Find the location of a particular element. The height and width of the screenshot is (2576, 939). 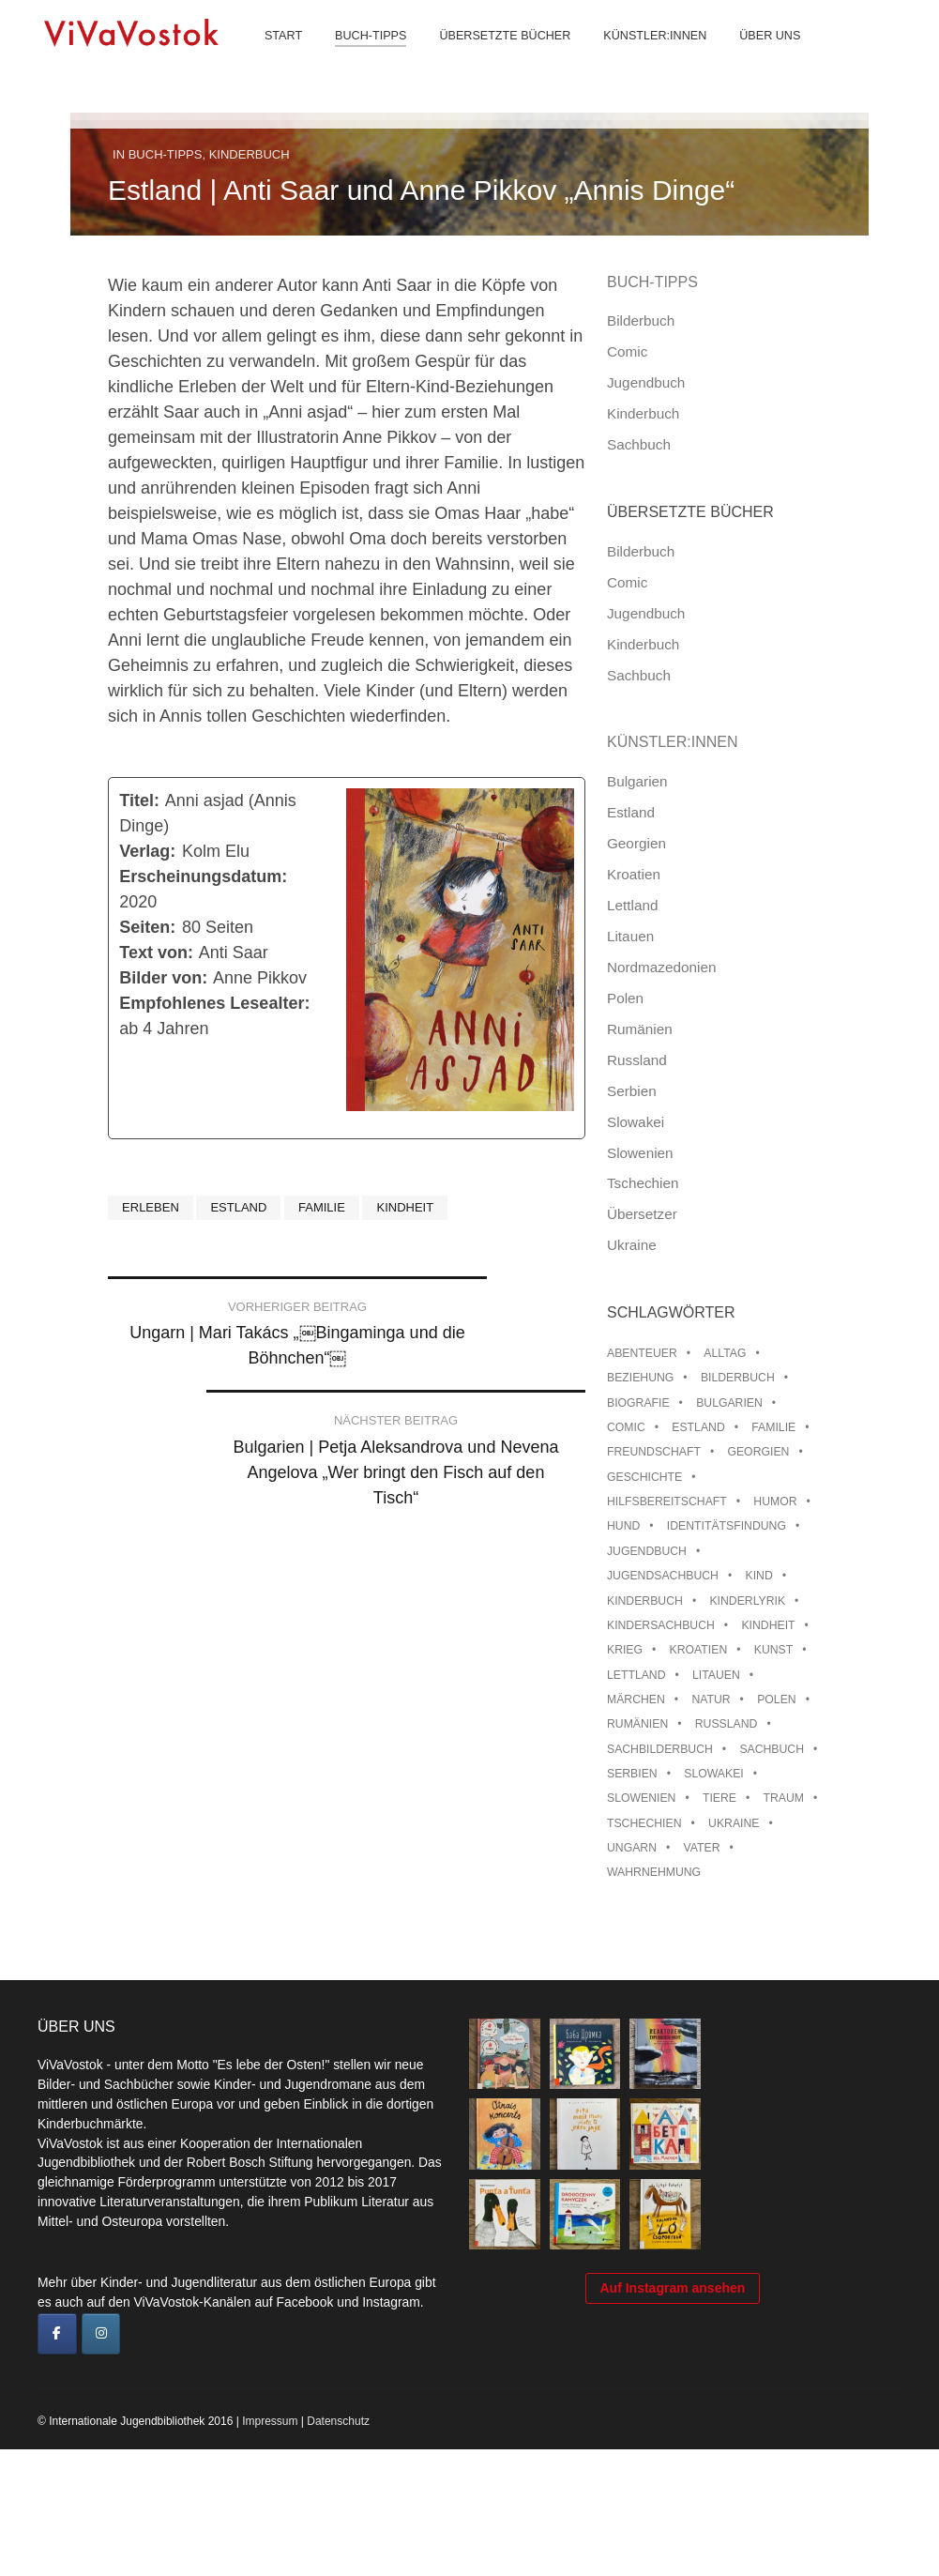

Kindheit is located at coordinates (404, 1207).